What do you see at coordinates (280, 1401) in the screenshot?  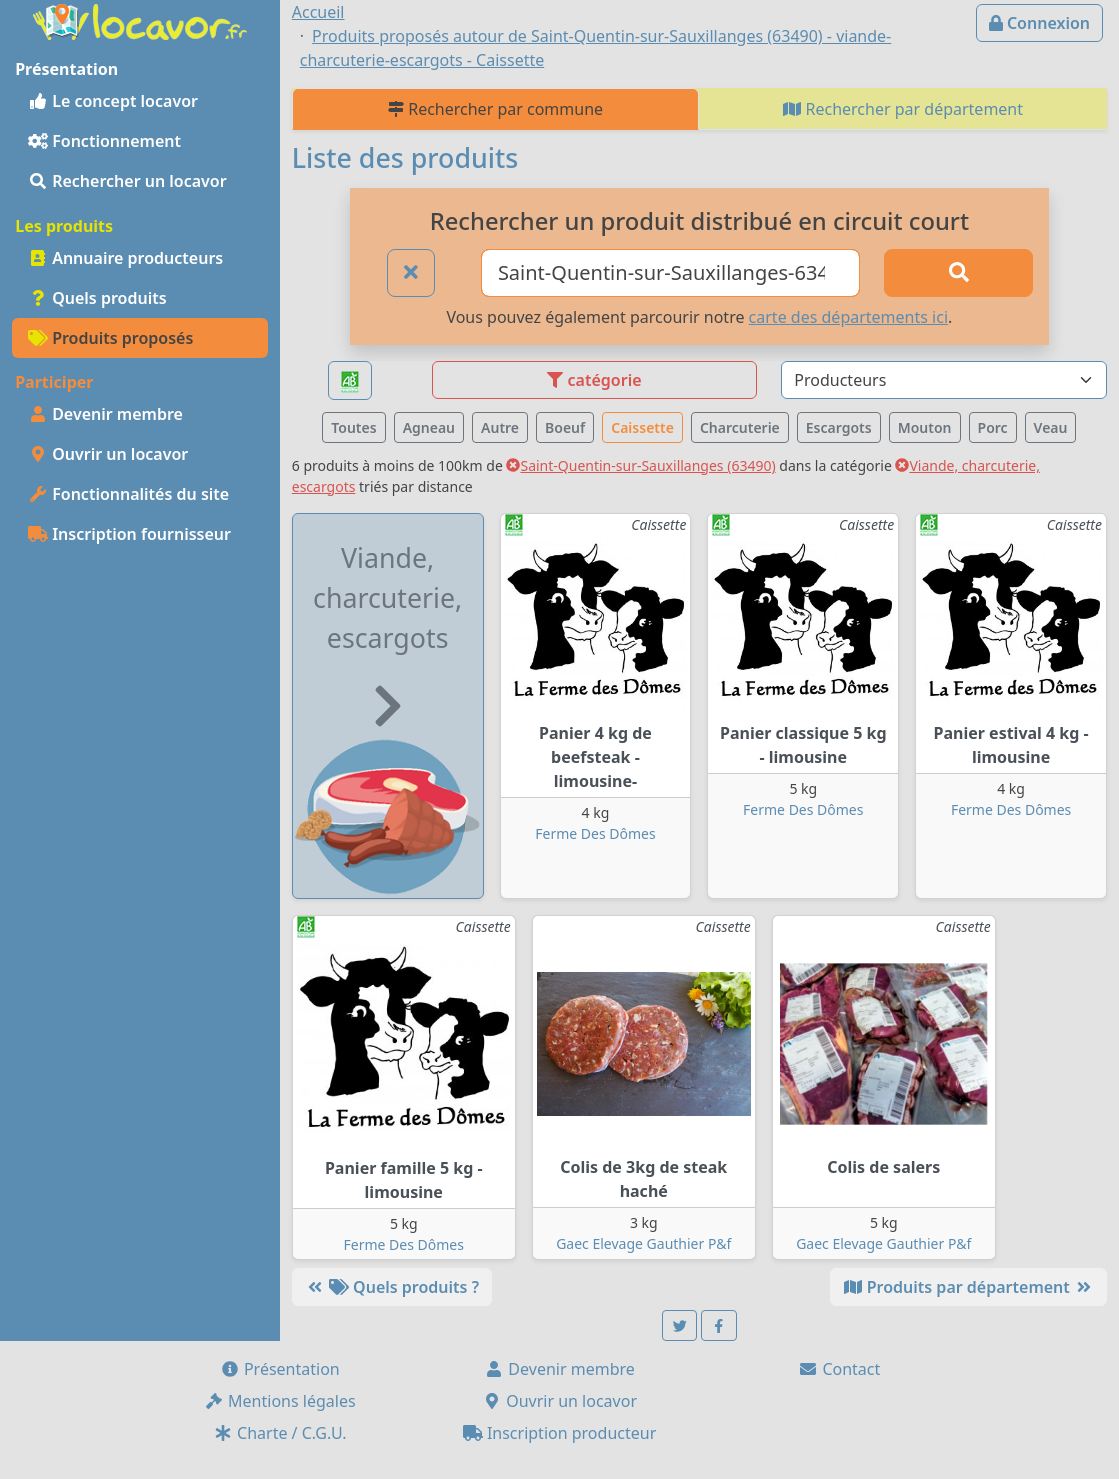 I see `Mentions légales` at bounding box center [280, 1401].